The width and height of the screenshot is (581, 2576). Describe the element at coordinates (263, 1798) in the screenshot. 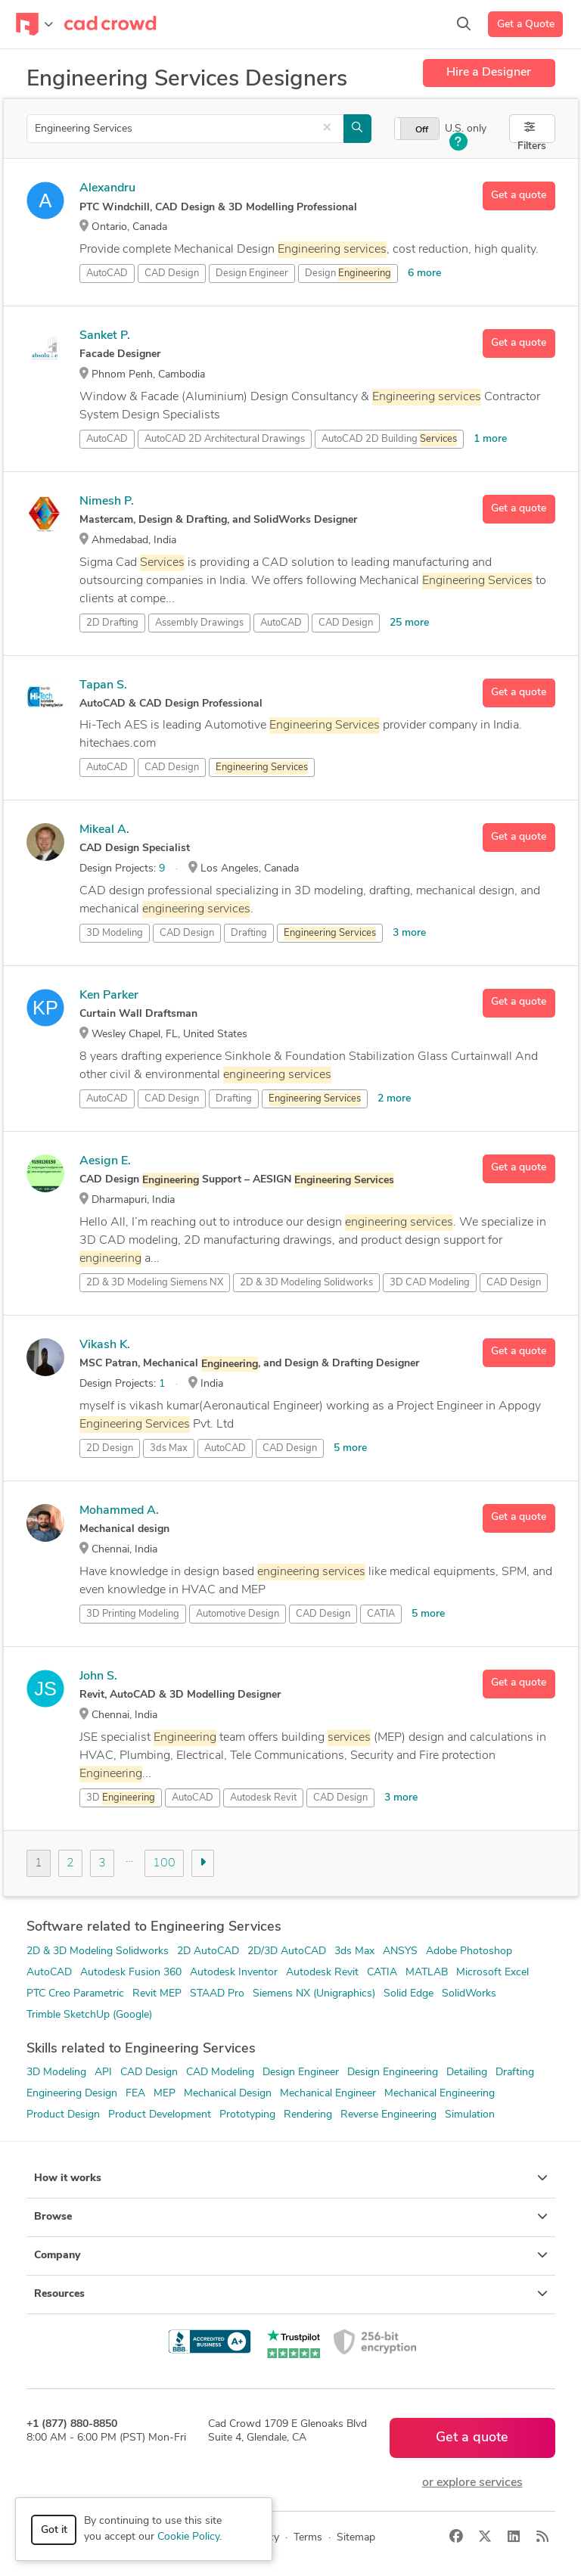

I see `Autodesk Revit` at that location.